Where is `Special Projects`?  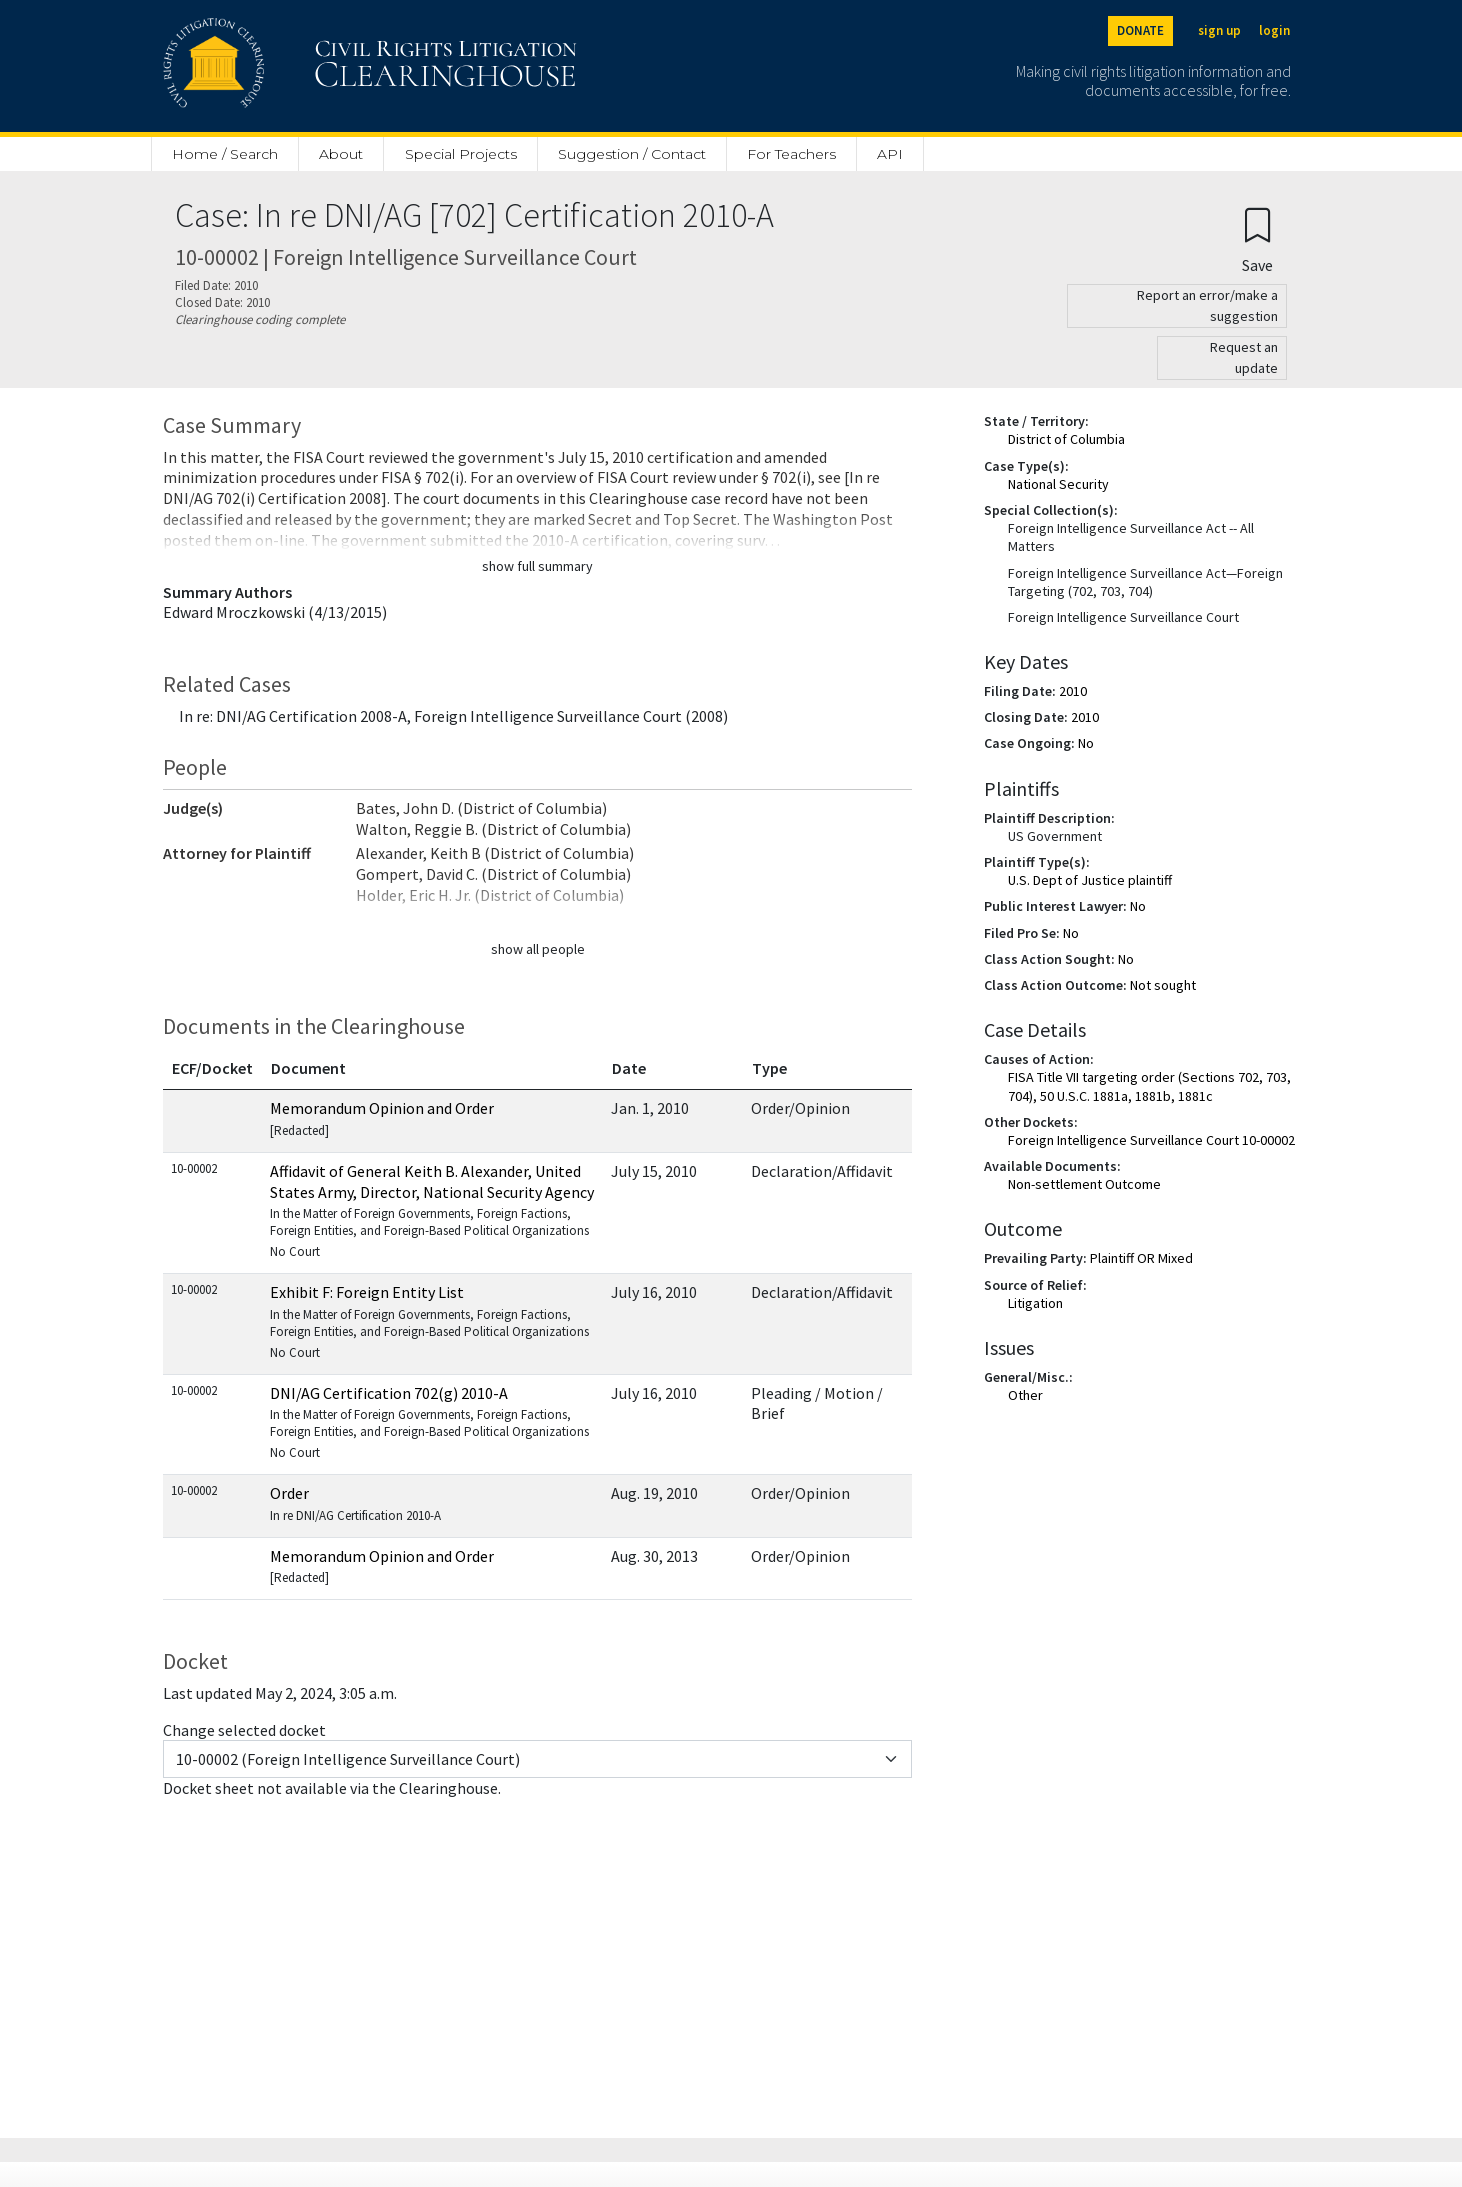
Special Projects is located at coordinates (461, 154).